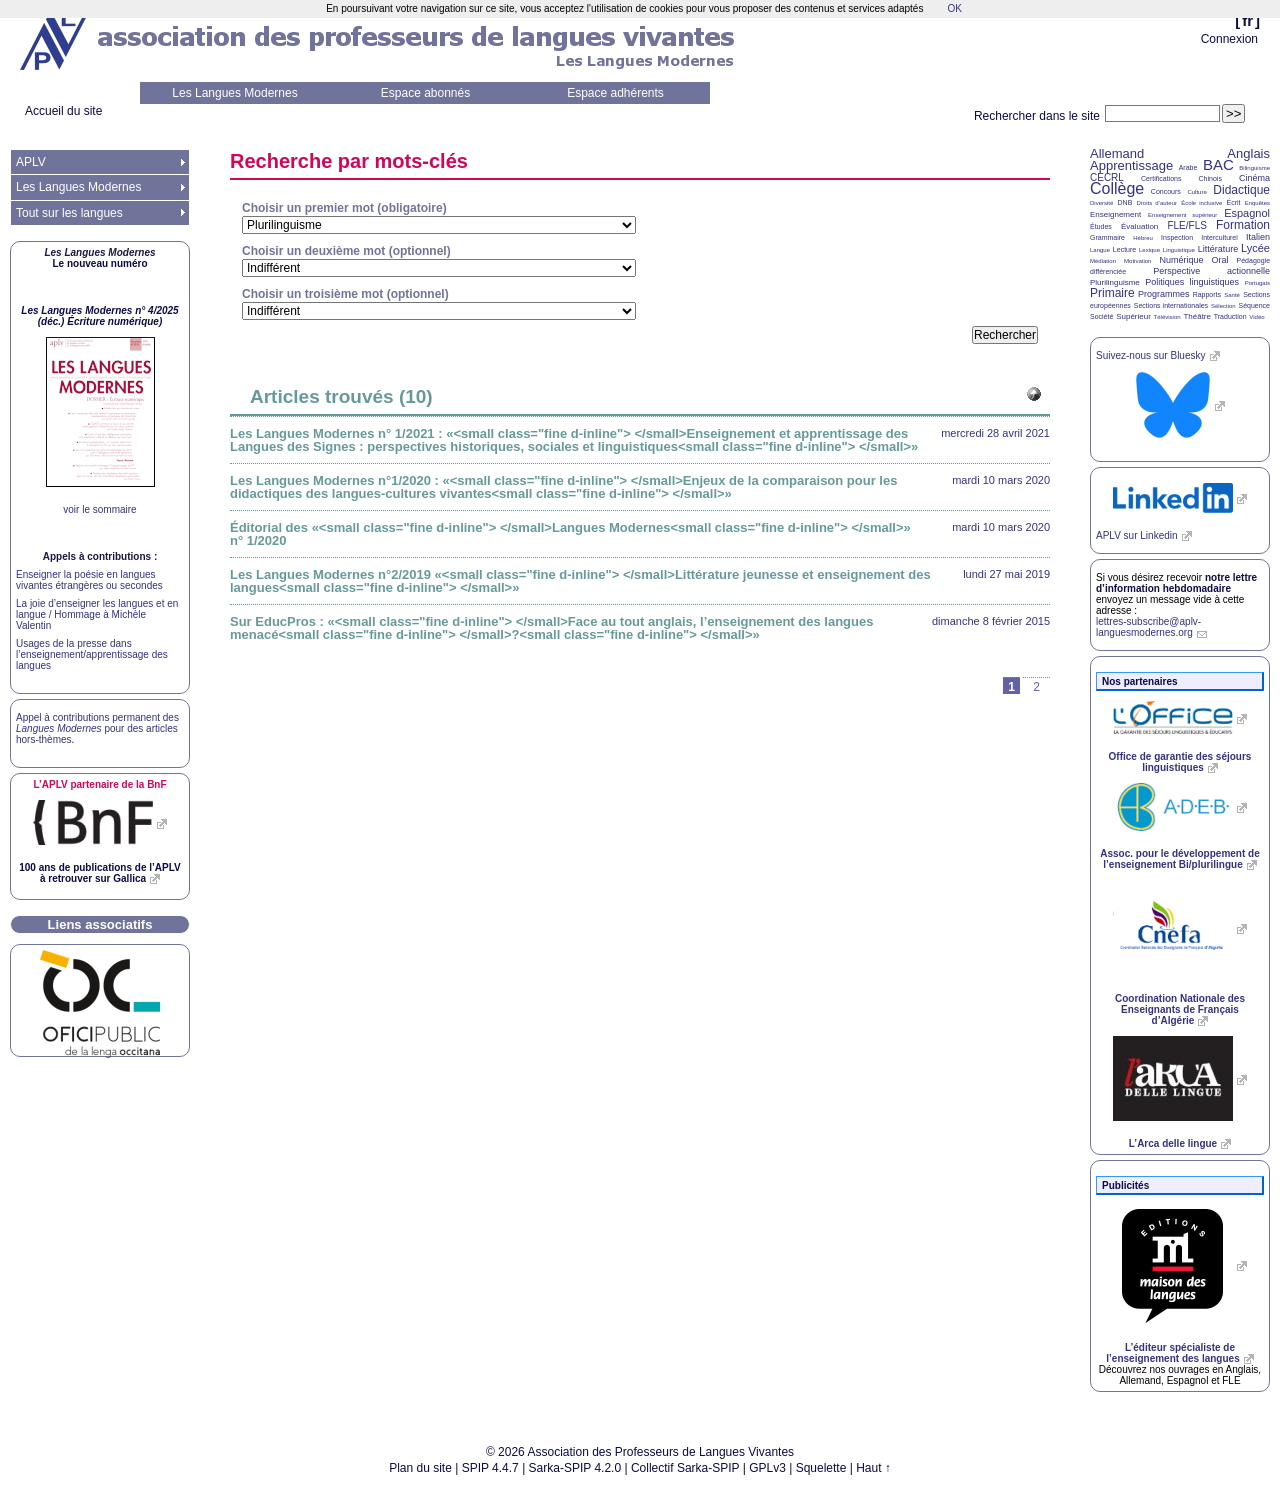 The image size is (1280, 1507). I want to click on fr, so click(1247, 20).